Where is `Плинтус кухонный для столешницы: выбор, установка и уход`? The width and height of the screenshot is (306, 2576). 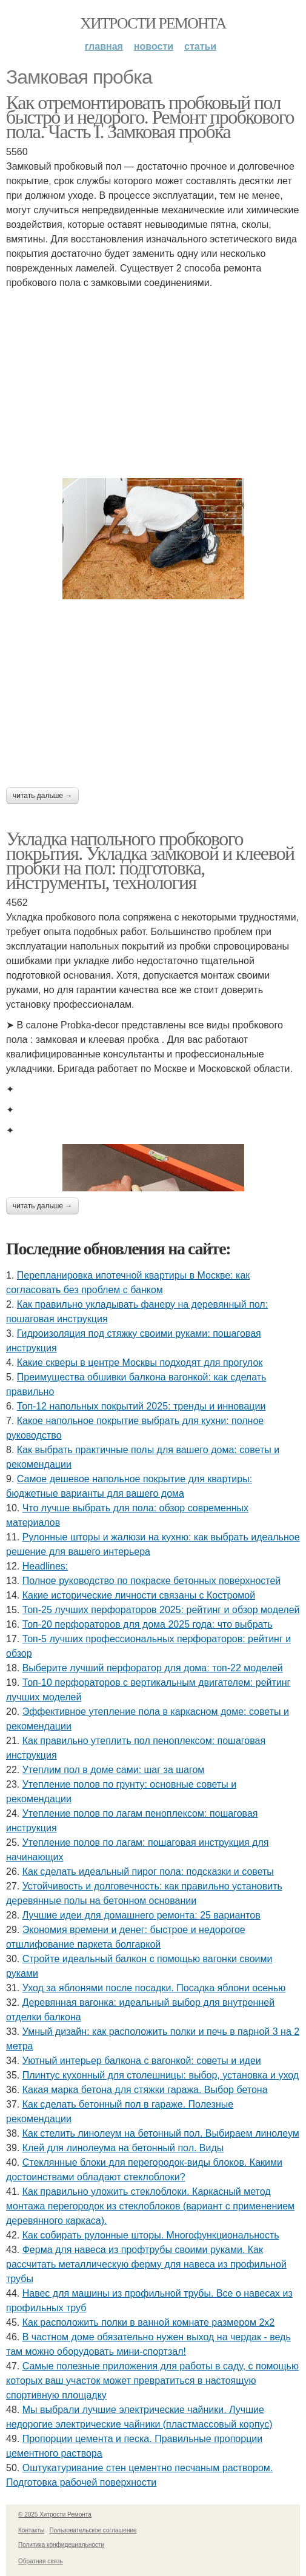 Плинтус кухонный для столешницы: выбор, установка и уход is located at coordinates (160, 2075).